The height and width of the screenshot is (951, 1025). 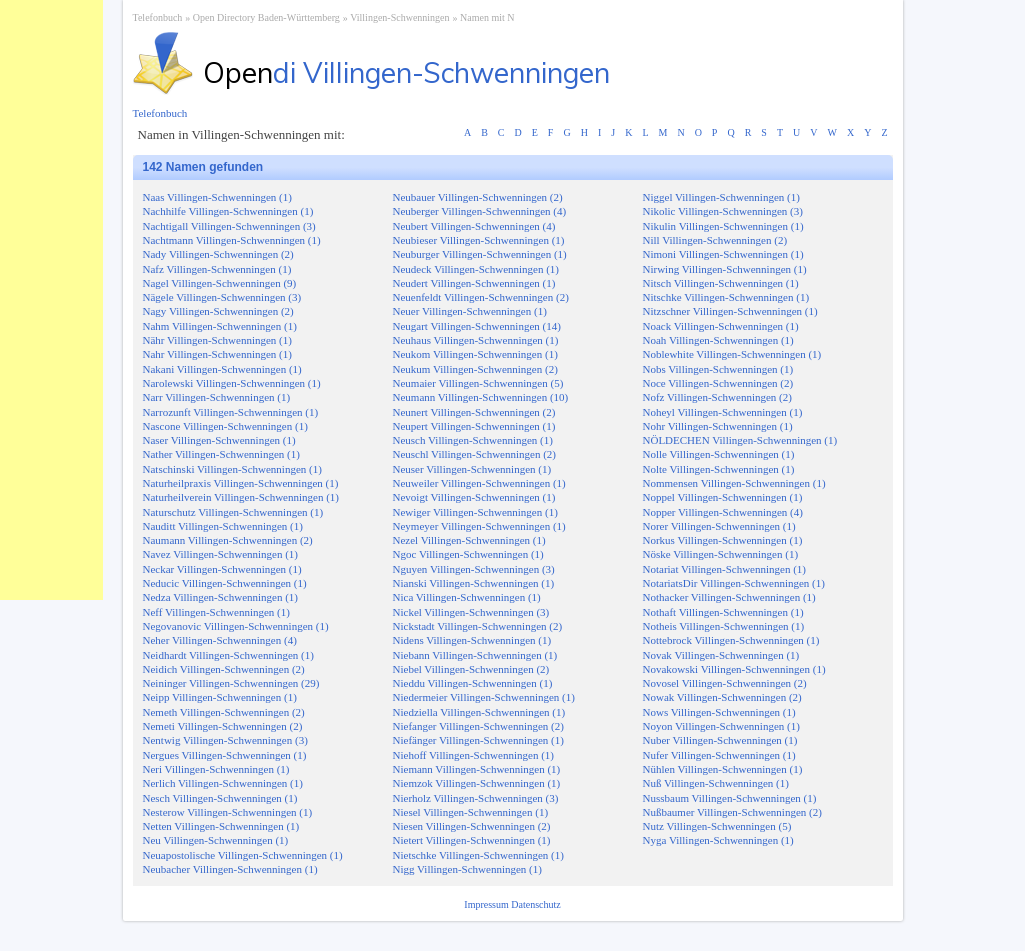 I want to click on Nobs Villingen-Schwenningen (1), so click(x=718, y=369).